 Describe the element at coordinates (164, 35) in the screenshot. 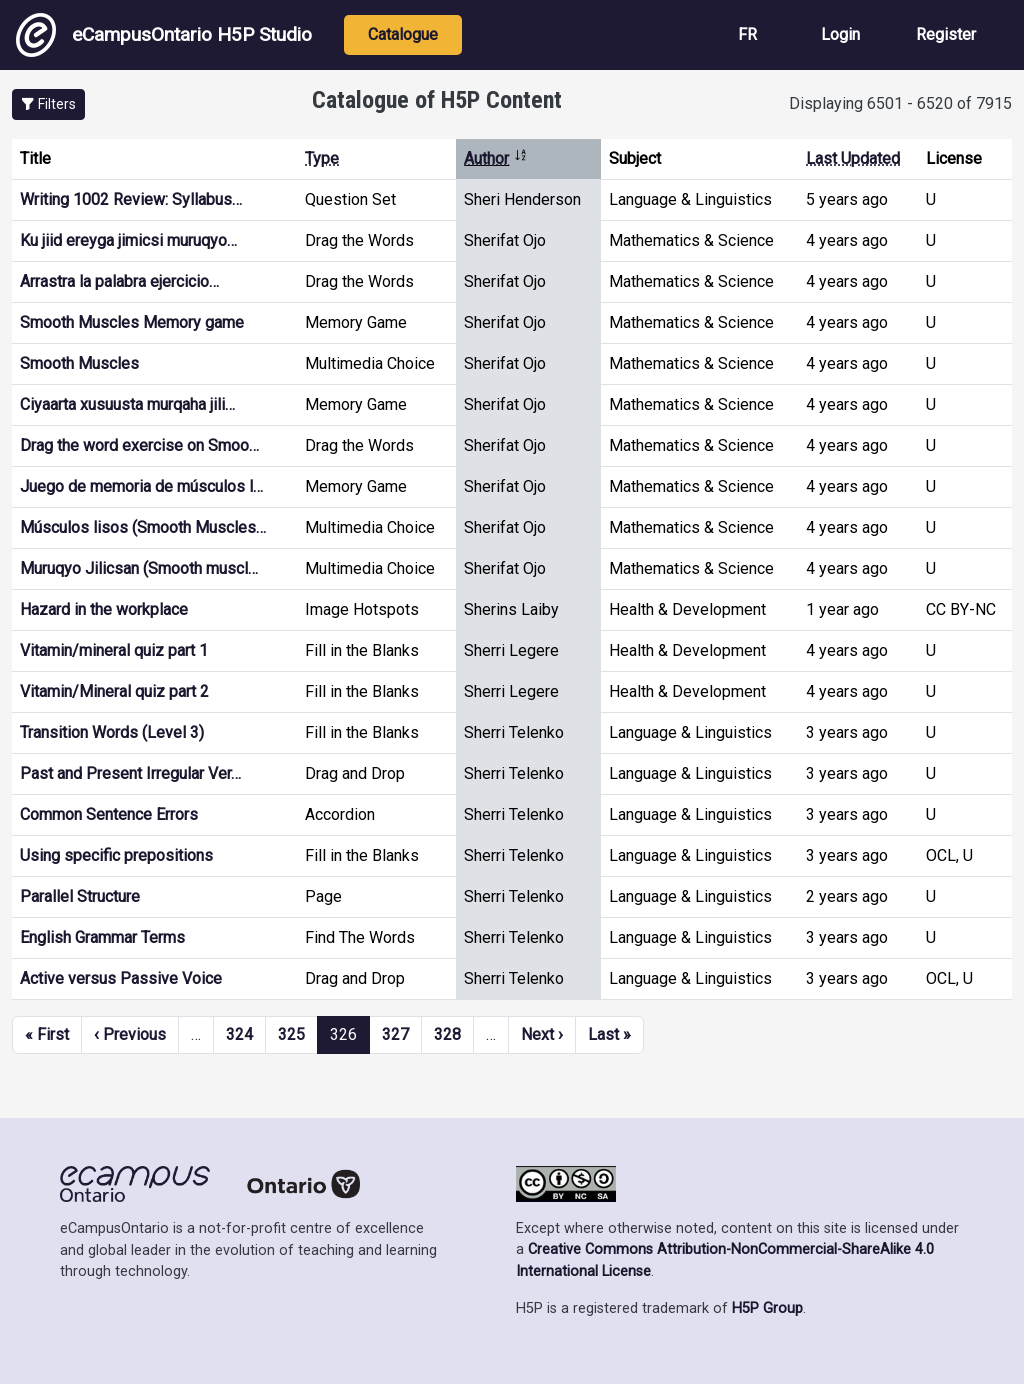

I see `eCampusOntario H5P Studio` at that location.